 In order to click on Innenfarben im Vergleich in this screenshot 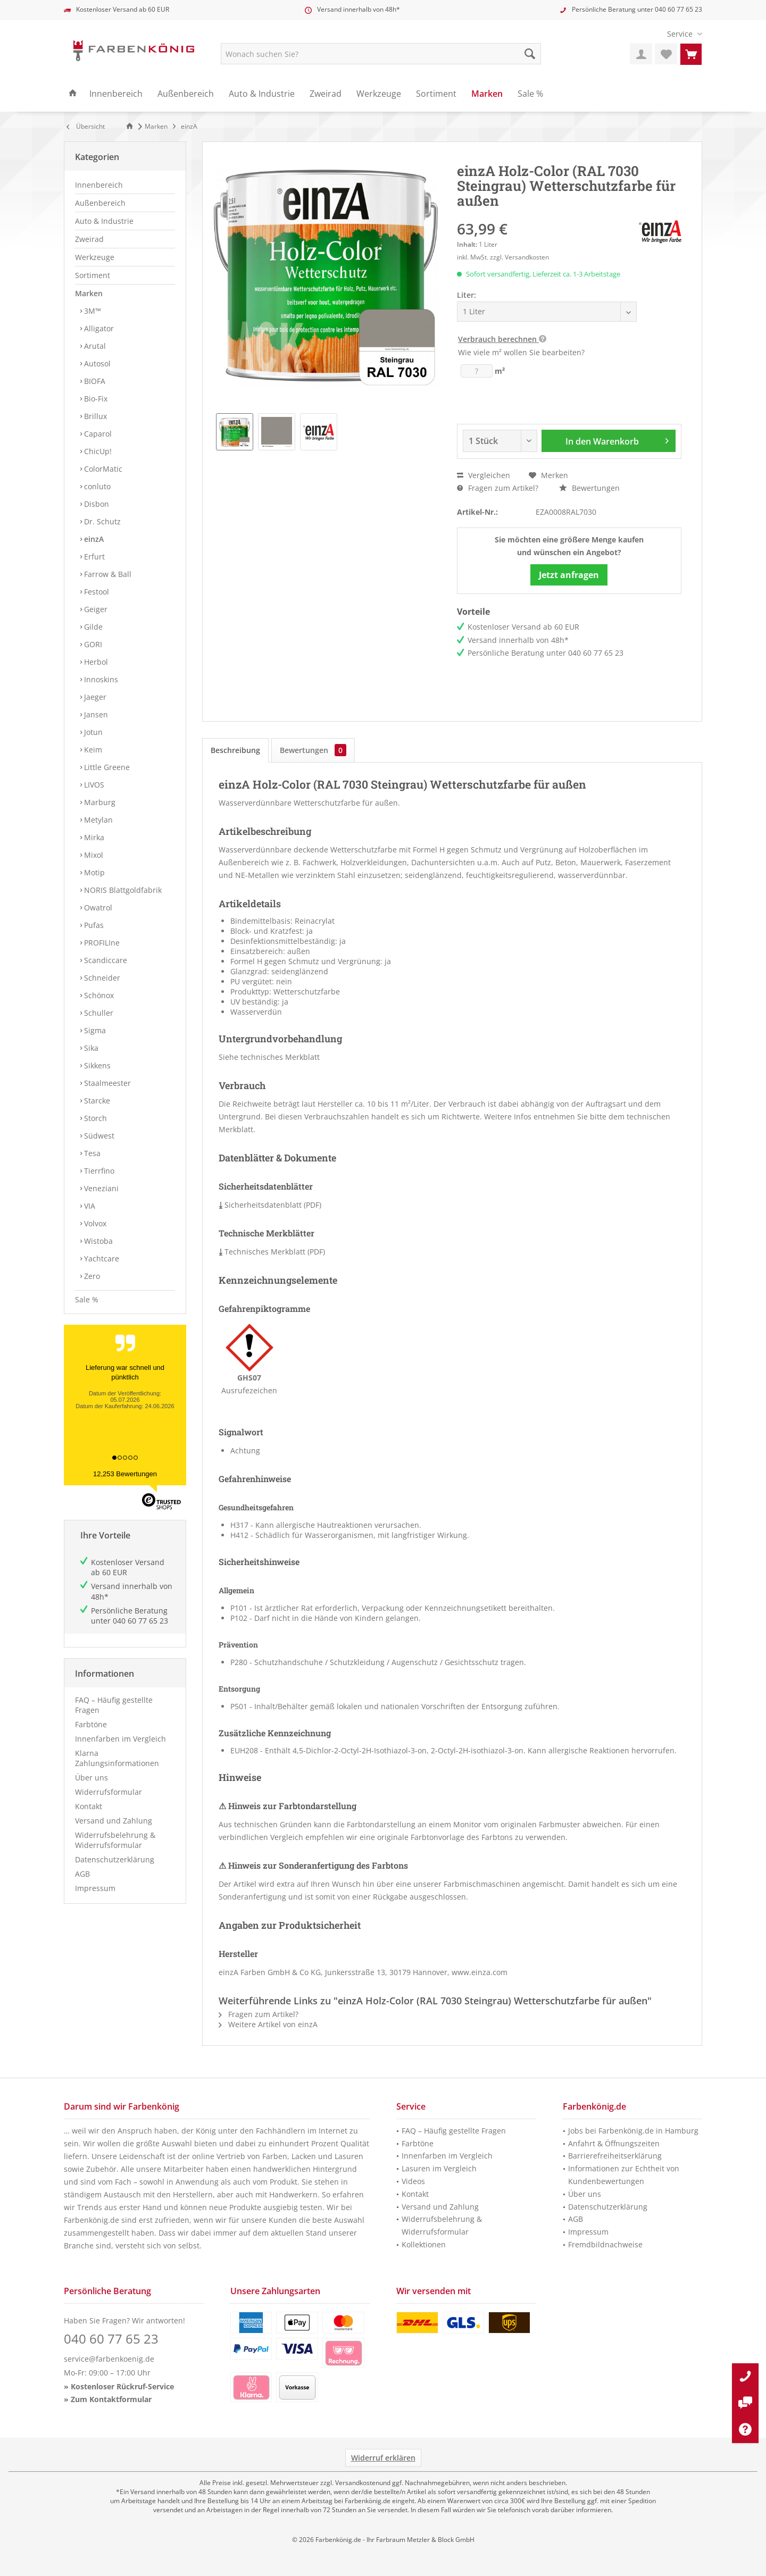, I will do `click(120, 1739)`.